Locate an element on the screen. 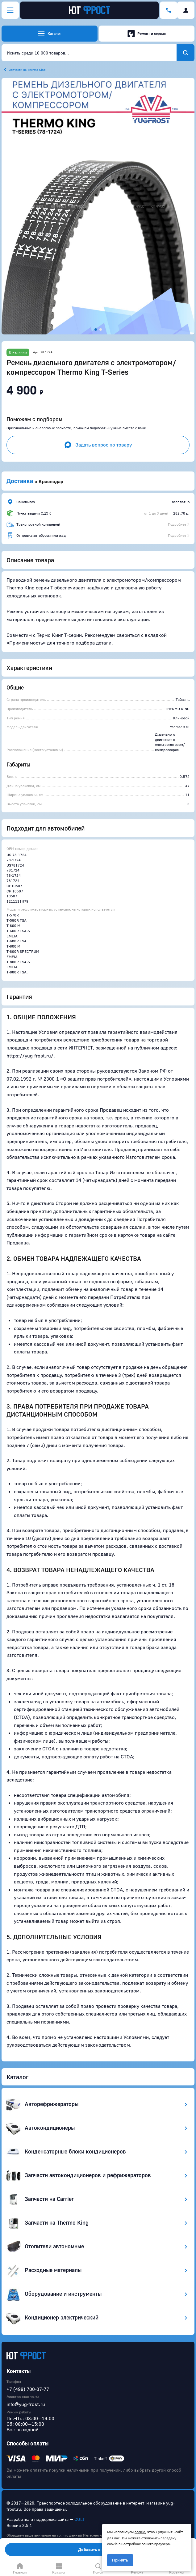  +7 (499) 700-07-77 is located at coordinates (27, 2389).